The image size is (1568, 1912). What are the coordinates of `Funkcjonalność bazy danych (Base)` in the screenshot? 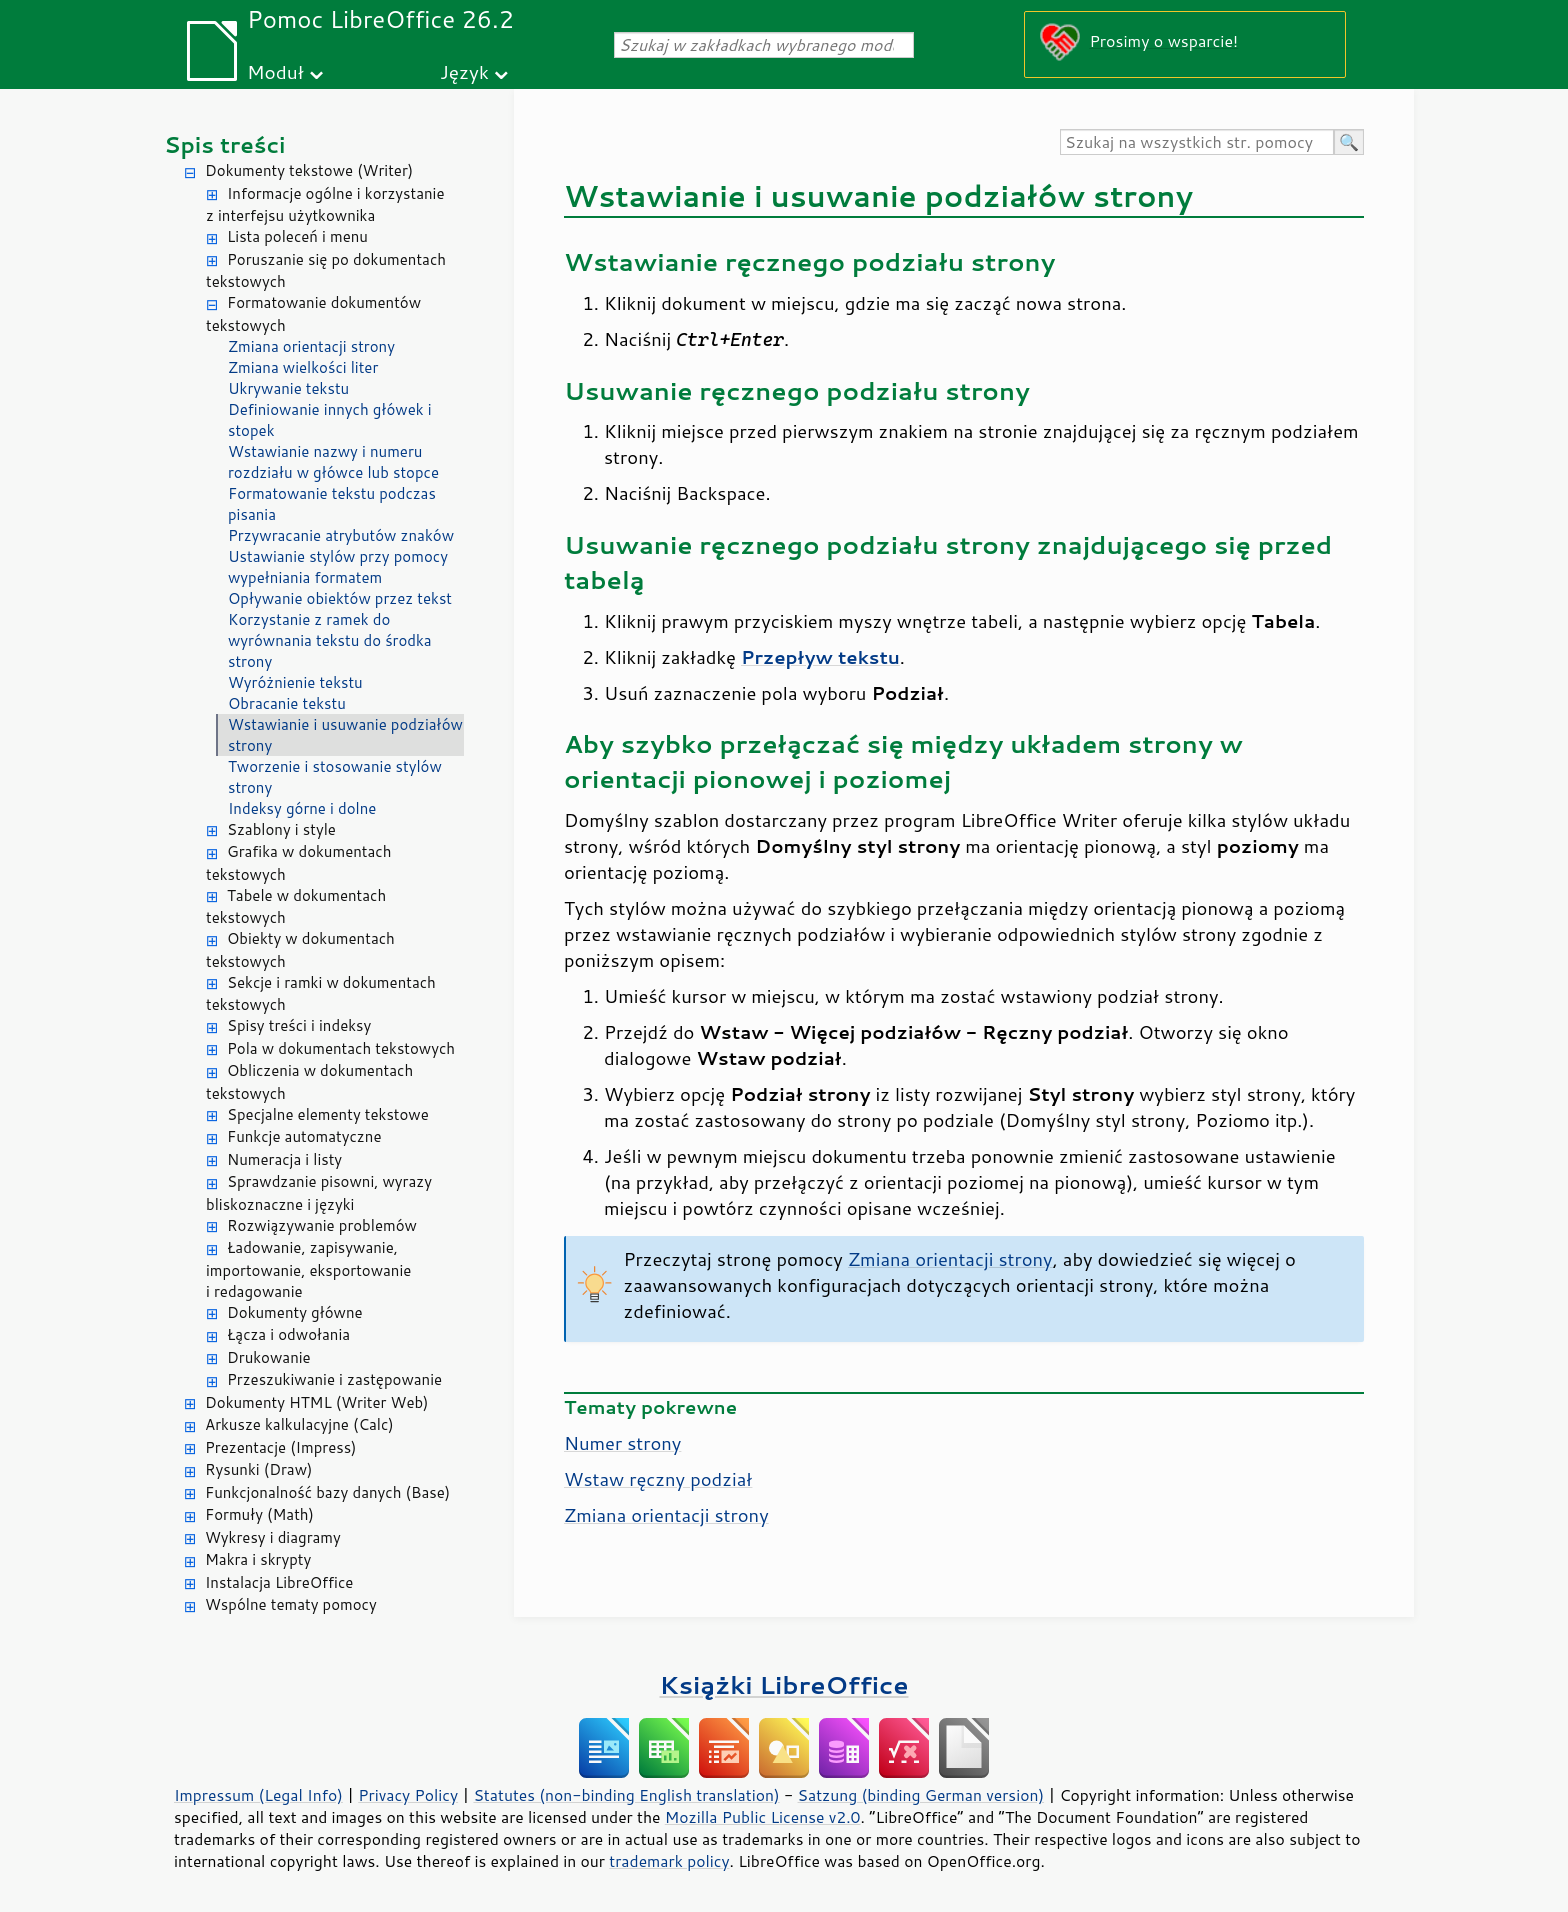 It's located at (327, 1492).